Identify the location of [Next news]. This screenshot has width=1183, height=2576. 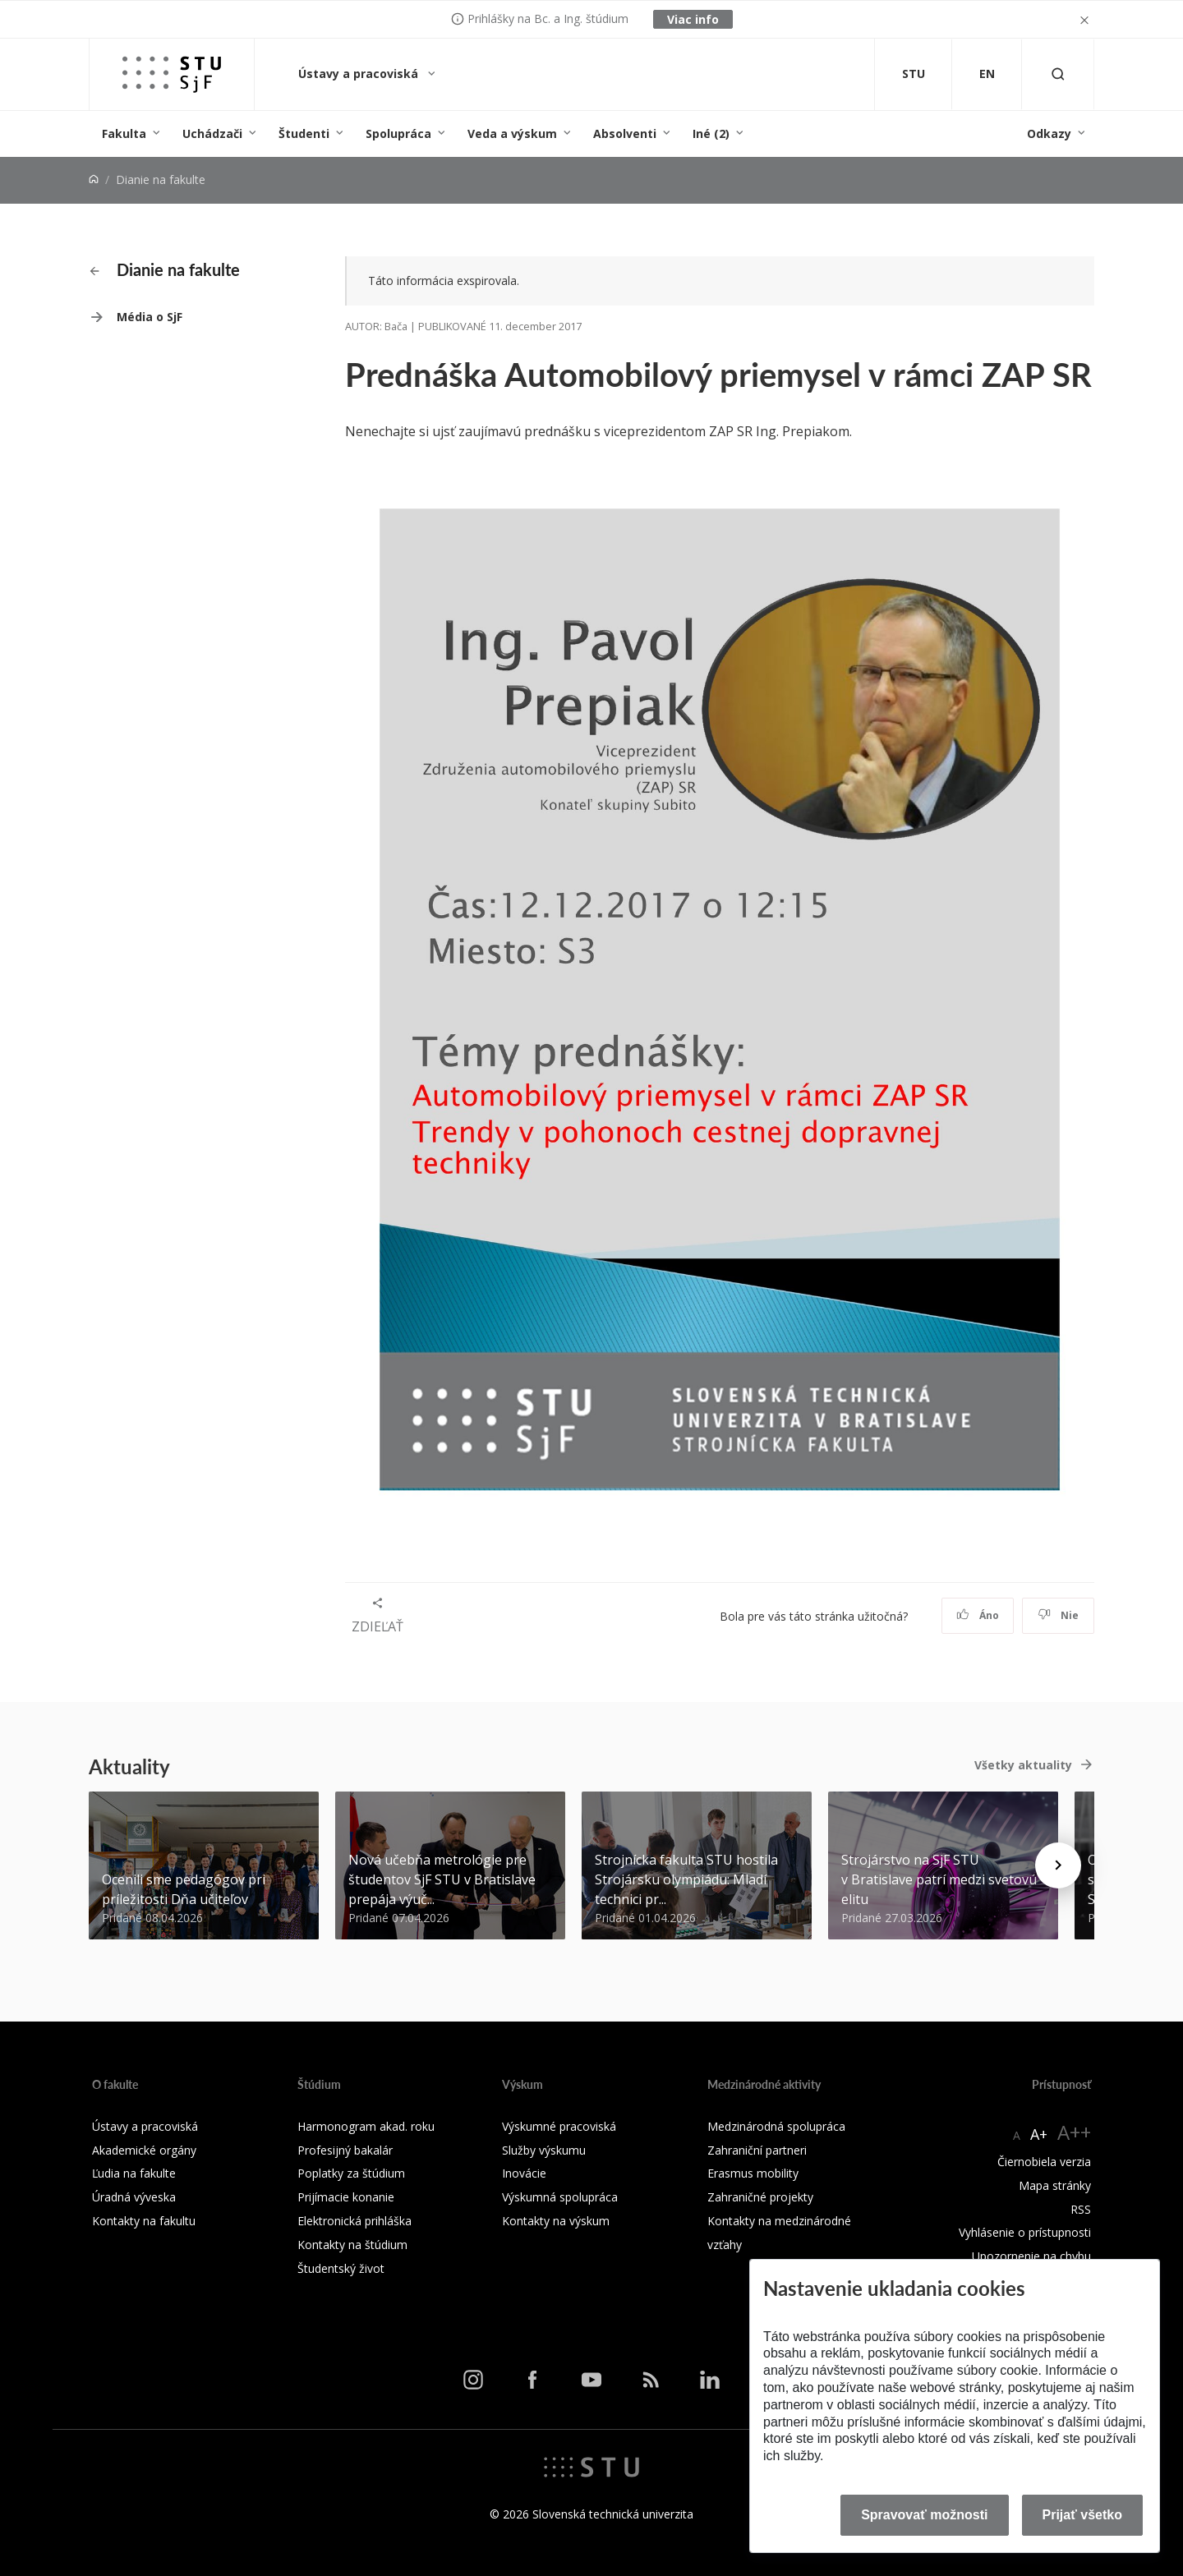
(1058, 1865).